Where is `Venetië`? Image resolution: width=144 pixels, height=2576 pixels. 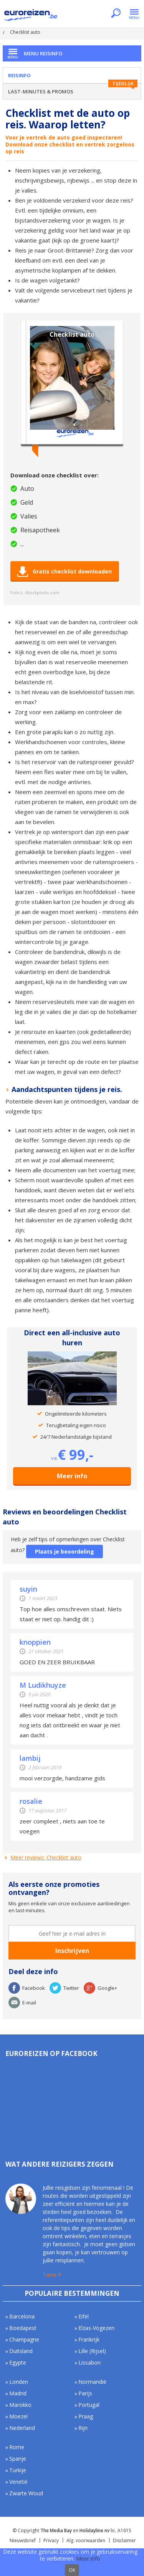
Venetië is located at coordinates (18, 2481).